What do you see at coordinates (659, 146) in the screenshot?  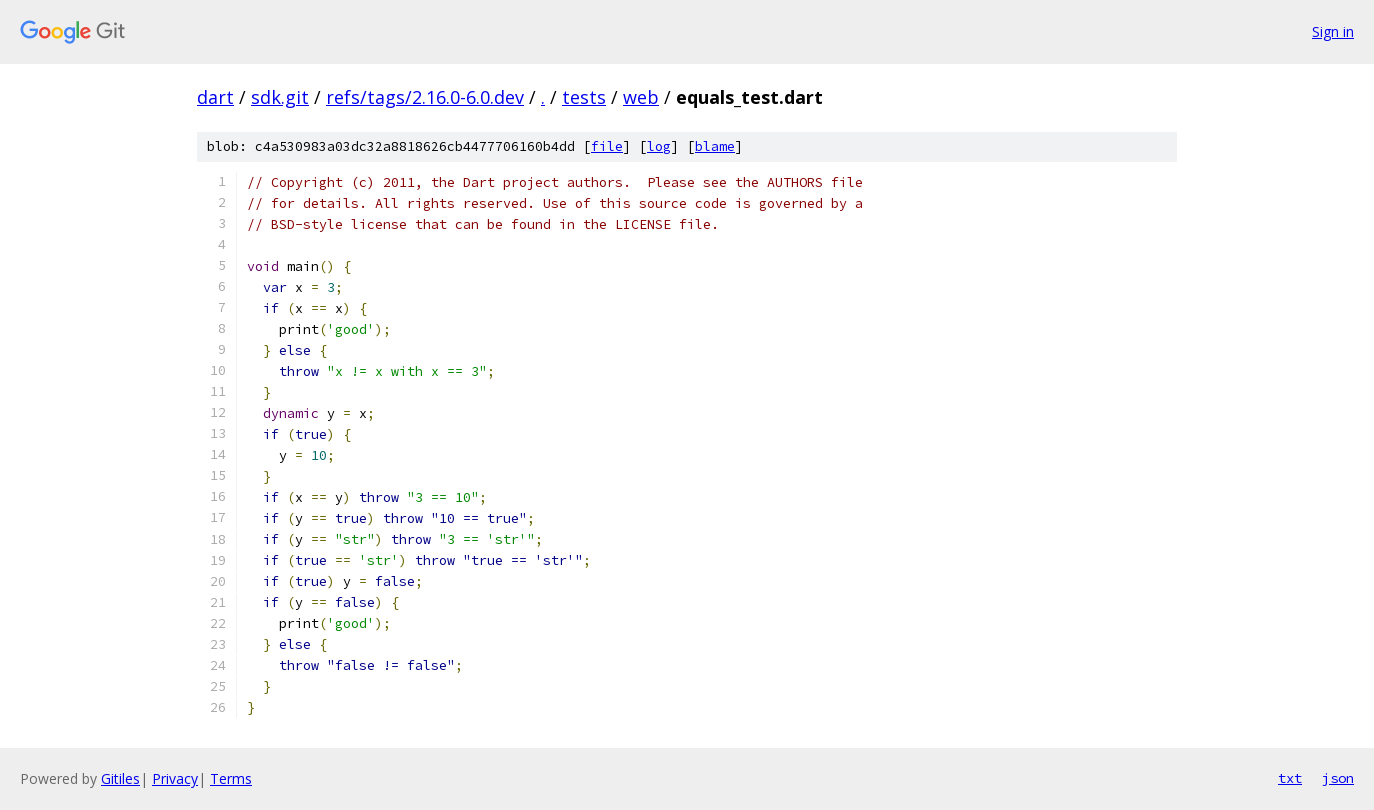 I see `log` at bounding box center [659, 146].